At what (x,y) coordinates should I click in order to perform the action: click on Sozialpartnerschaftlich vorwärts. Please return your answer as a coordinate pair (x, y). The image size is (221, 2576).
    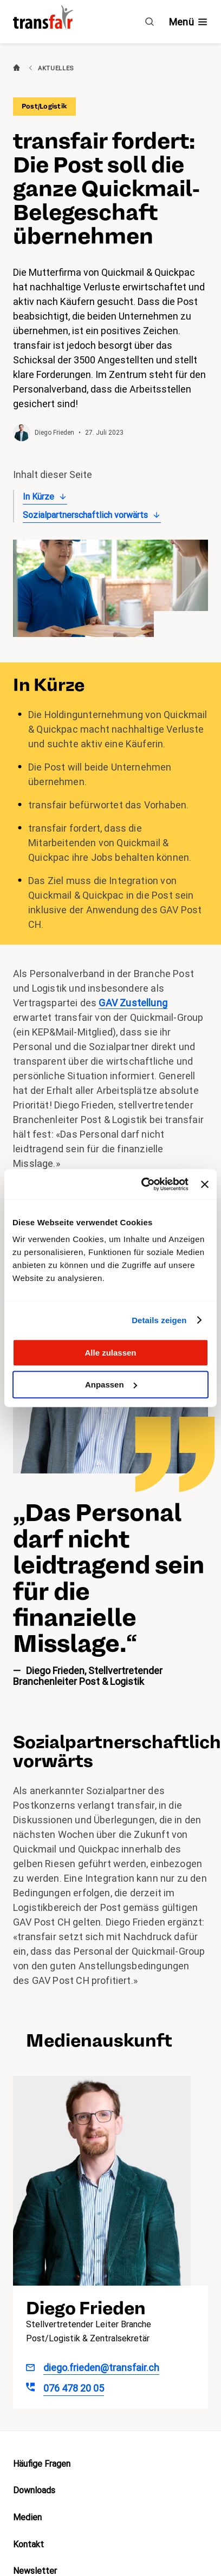
    Looking at the image, I should click on (85, 515).